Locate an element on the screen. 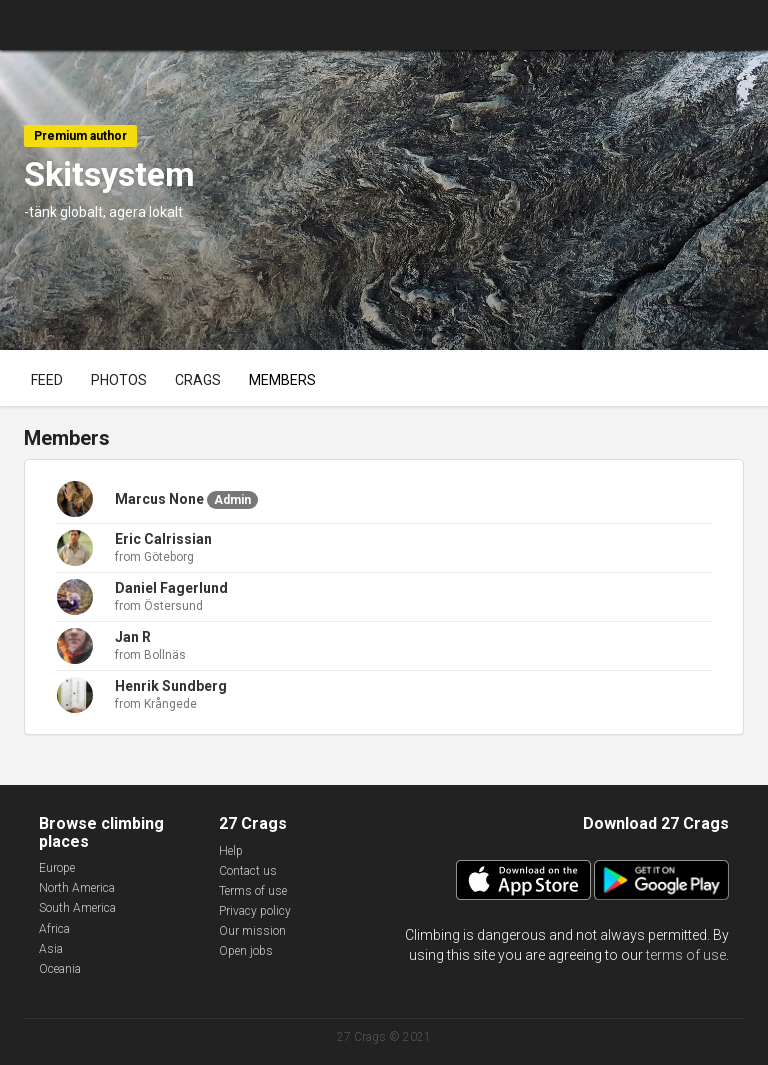  Our mission is located at coordinates (252, 931).